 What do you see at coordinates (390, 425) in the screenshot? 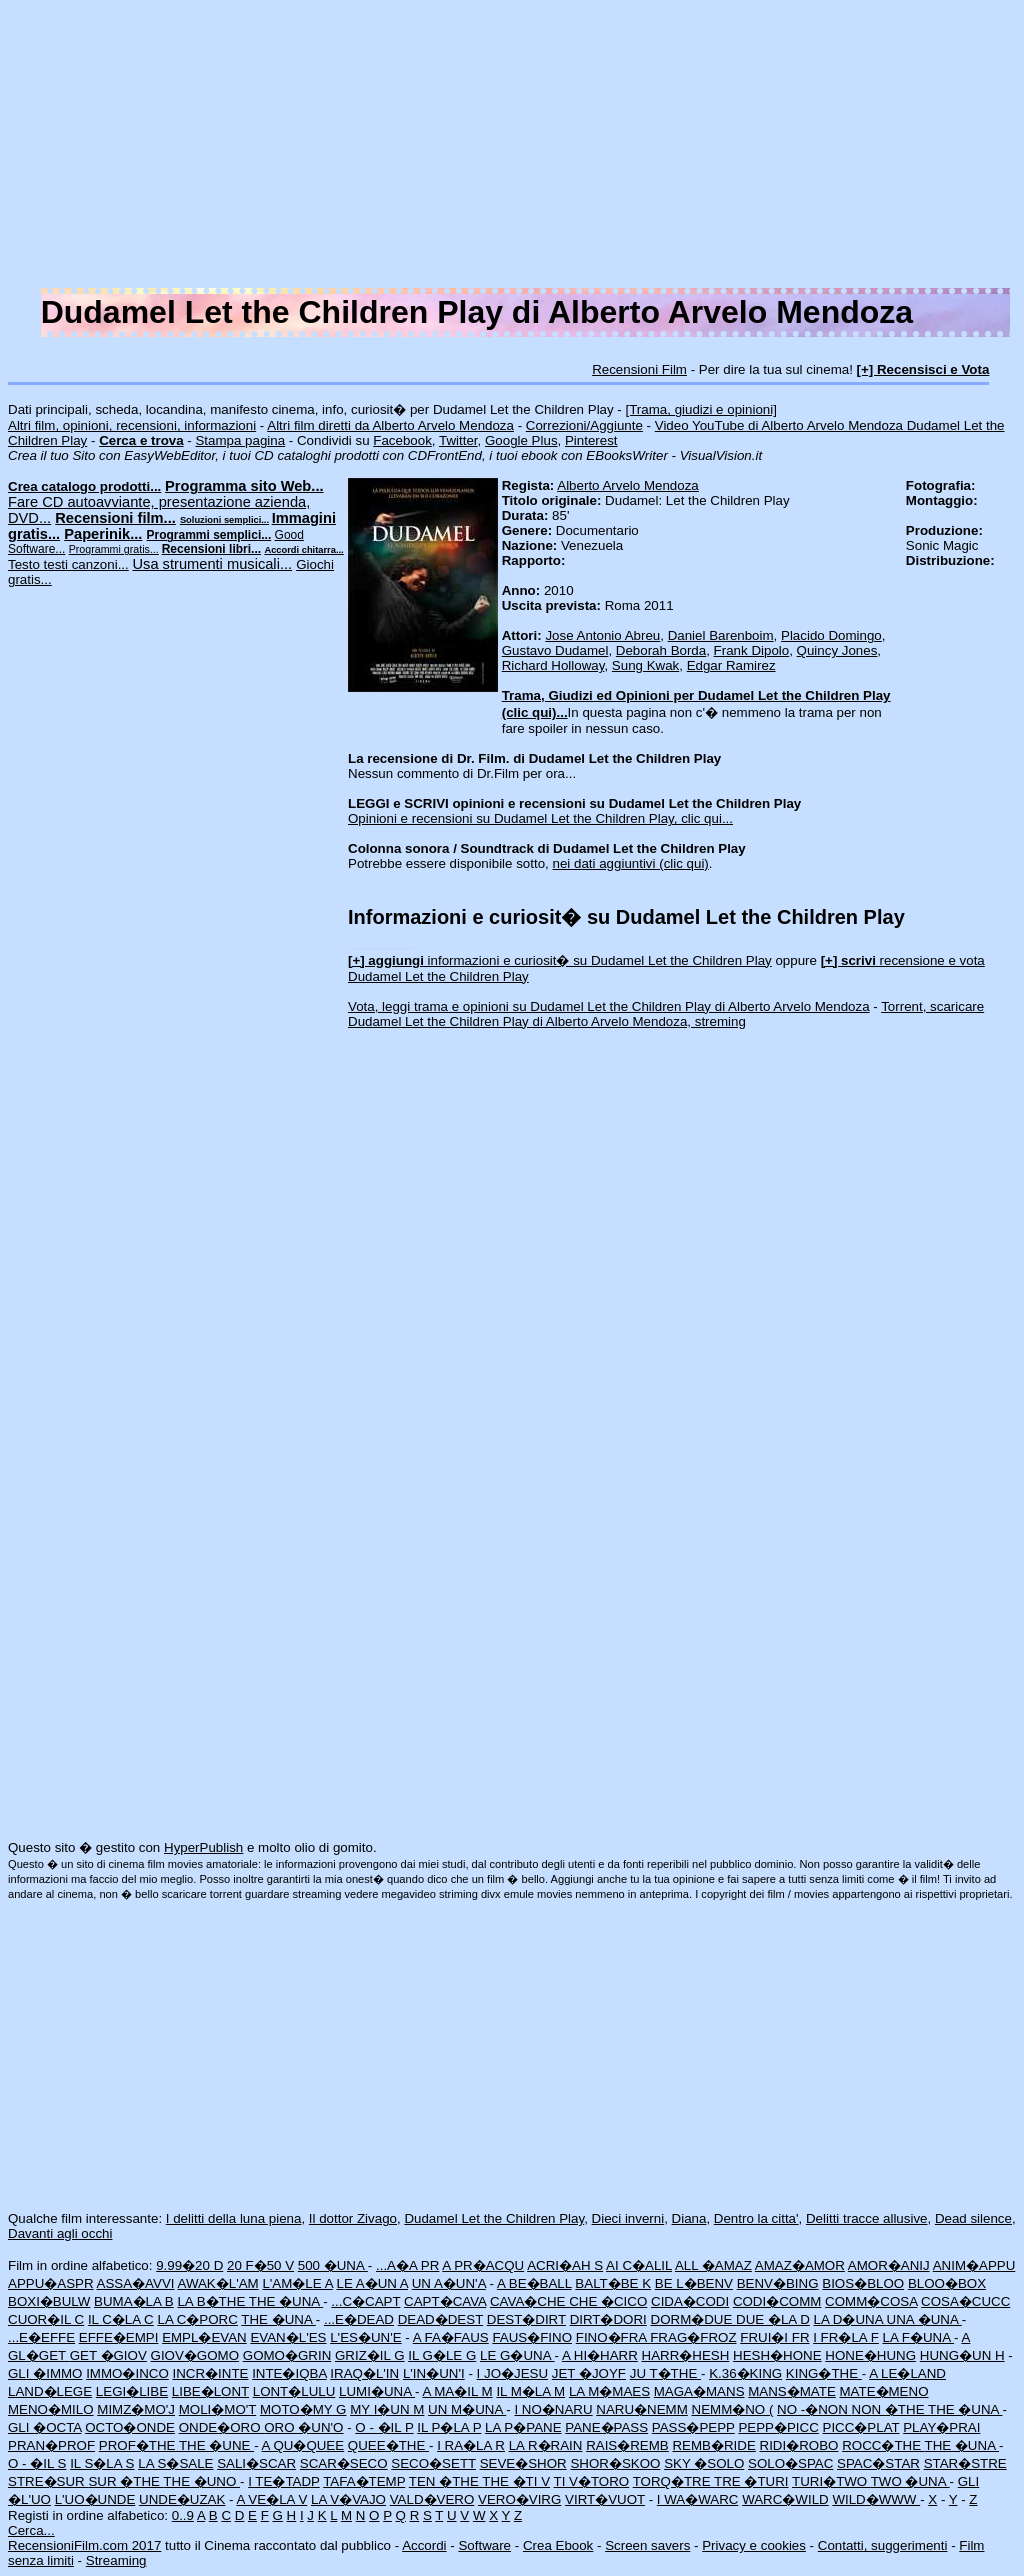
I see `Altri film diretti da Alberto Arvelo Mendoza` at bounding box center [390, 425].